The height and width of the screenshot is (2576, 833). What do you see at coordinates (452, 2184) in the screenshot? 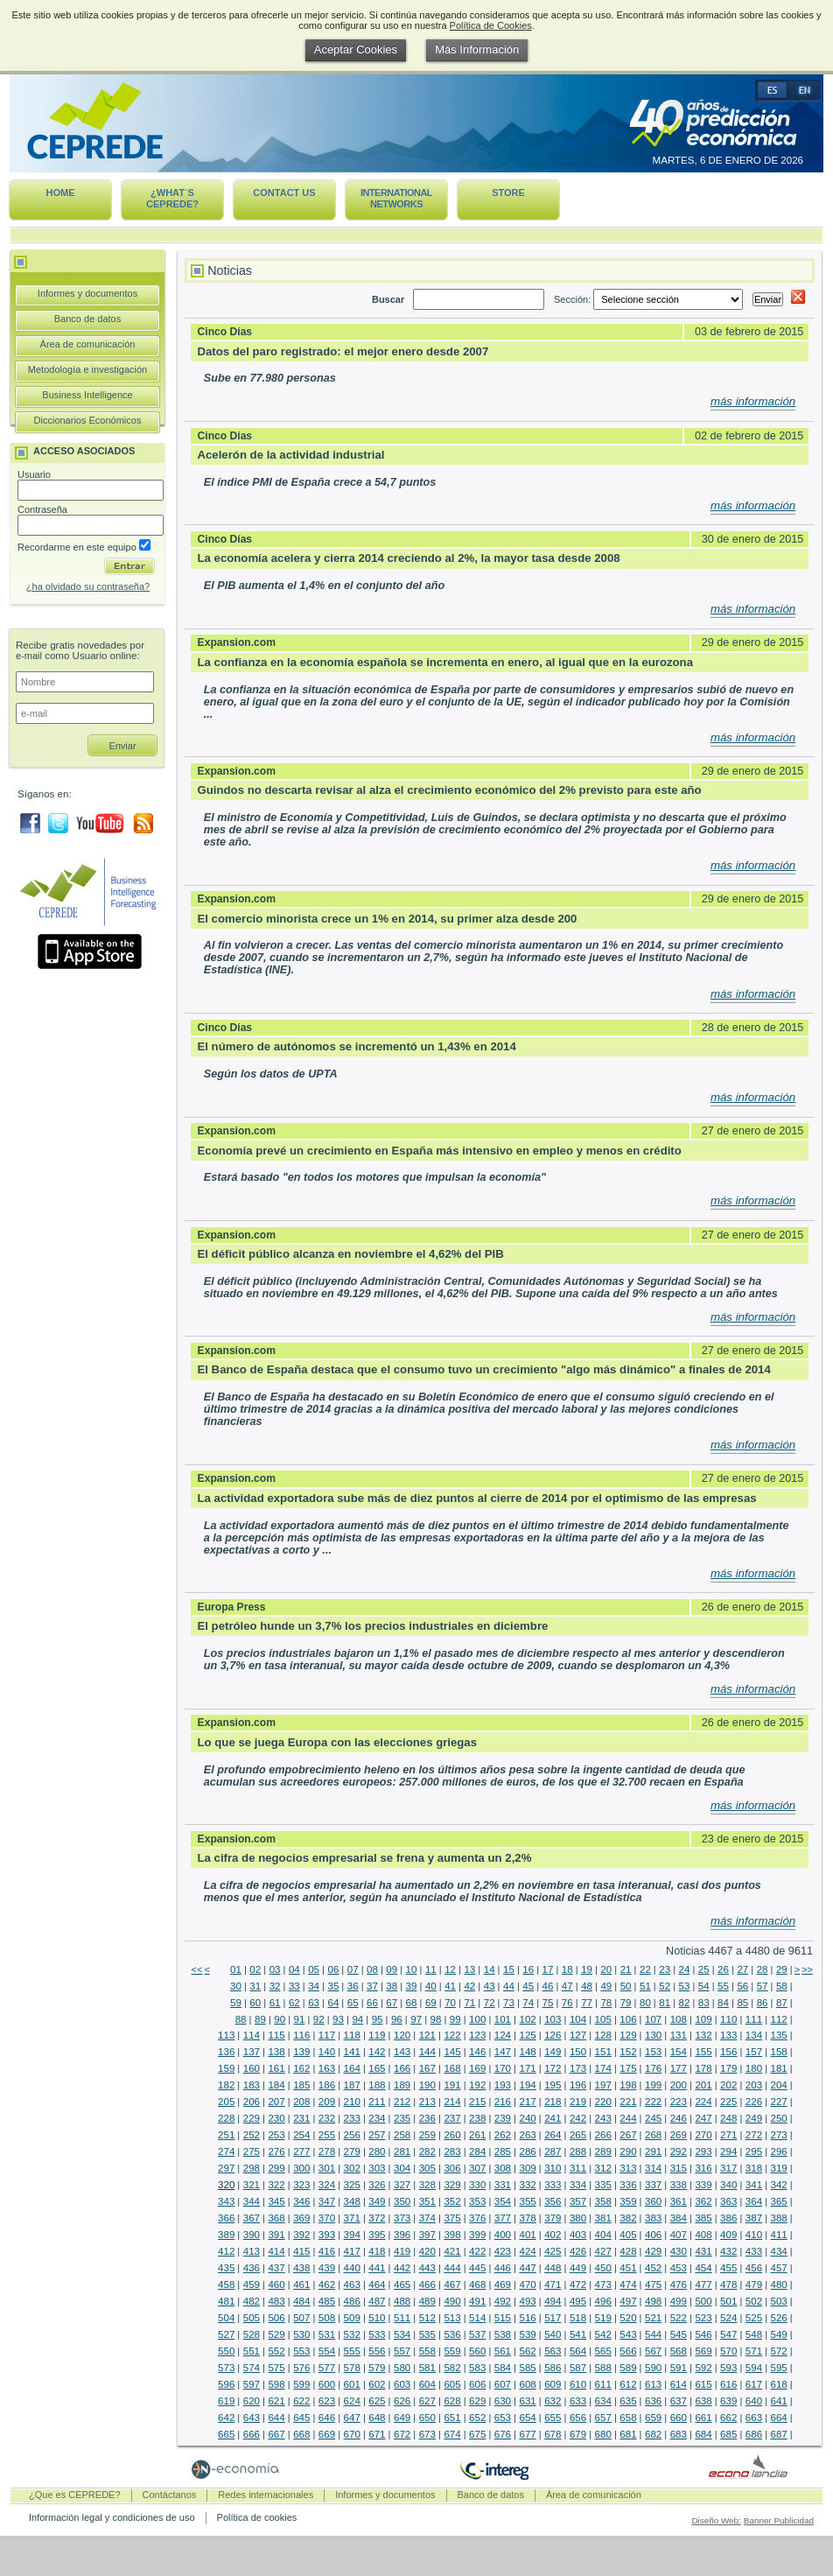
I see `329` at bounding box center [452, 2184].